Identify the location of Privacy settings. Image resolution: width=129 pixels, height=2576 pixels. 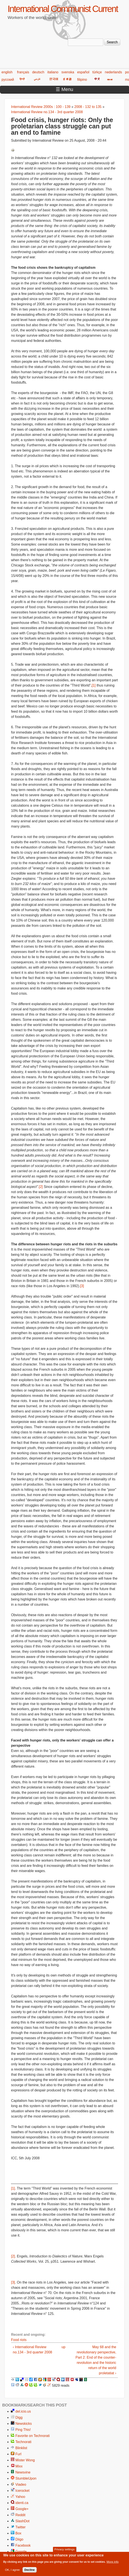
(64, 2549).